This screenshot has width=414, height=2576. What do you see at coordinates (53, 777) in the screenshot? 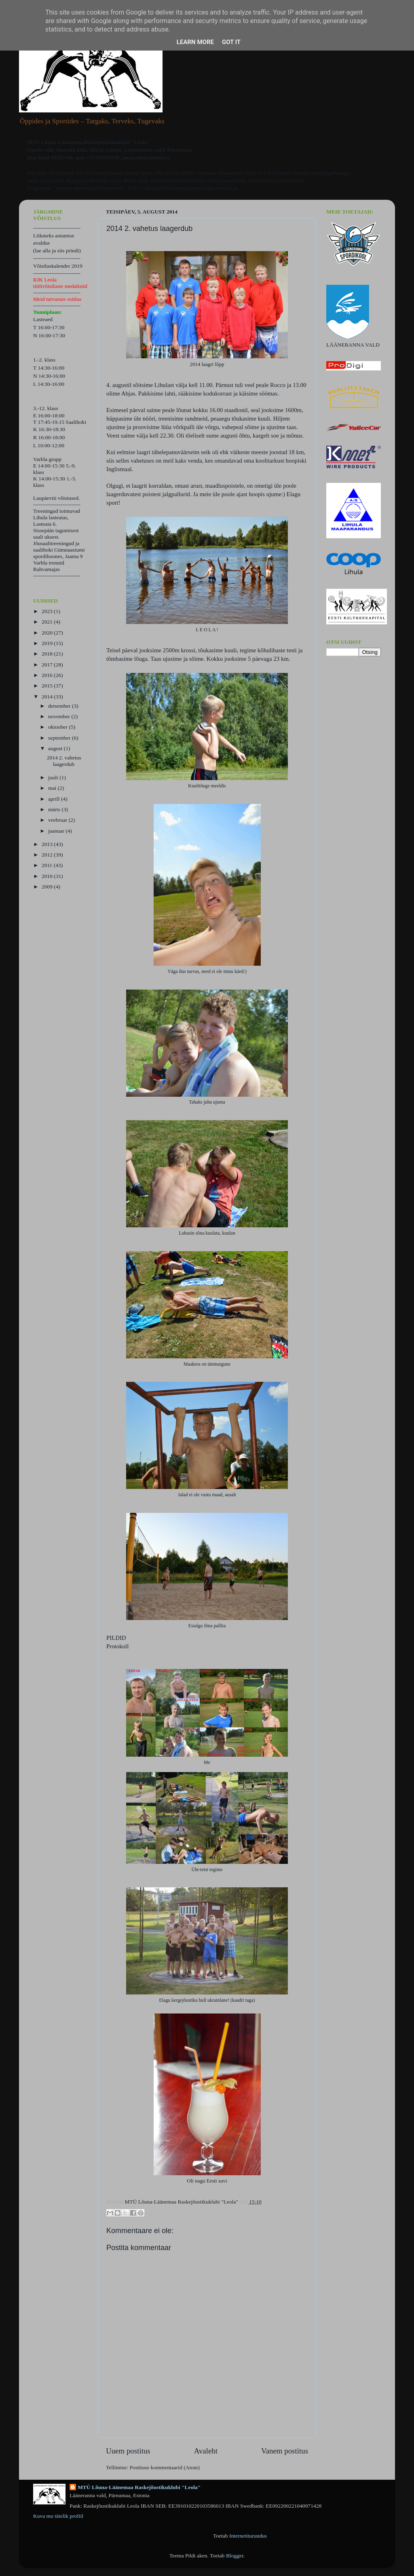
I see `juuli` at bounding box center [53, 777].